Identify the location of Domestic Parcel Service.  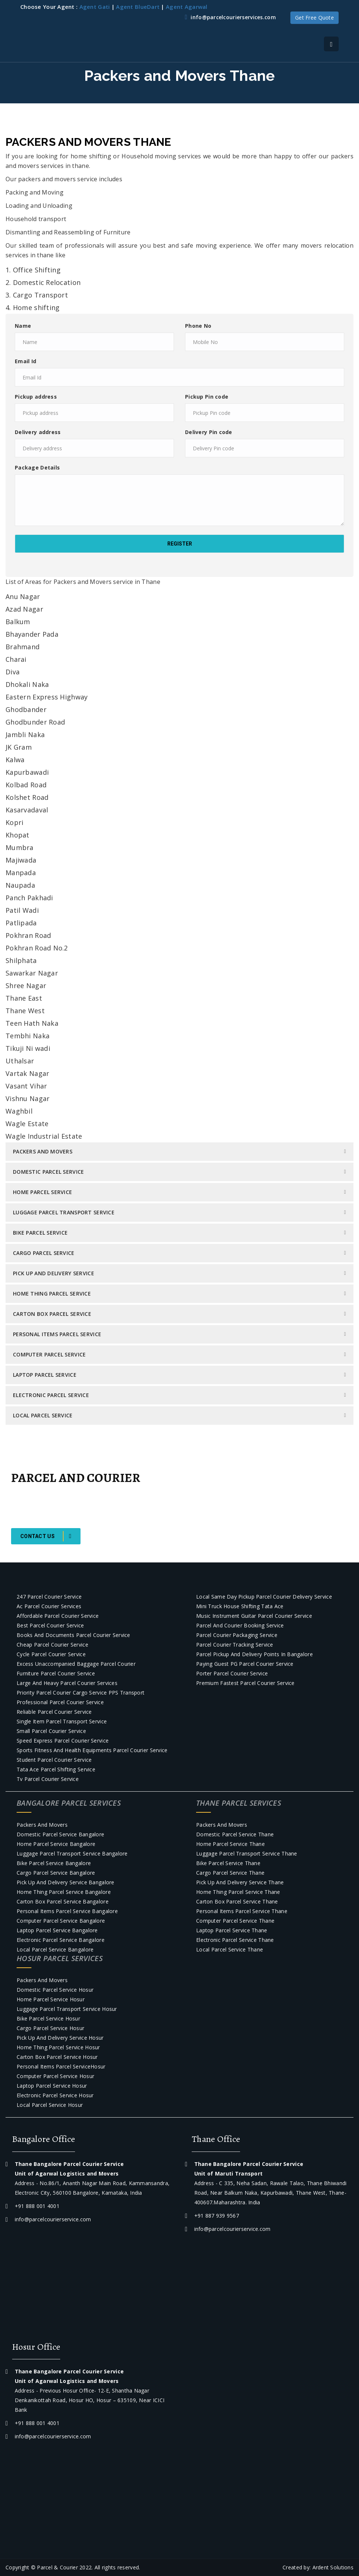
(48, 1171).